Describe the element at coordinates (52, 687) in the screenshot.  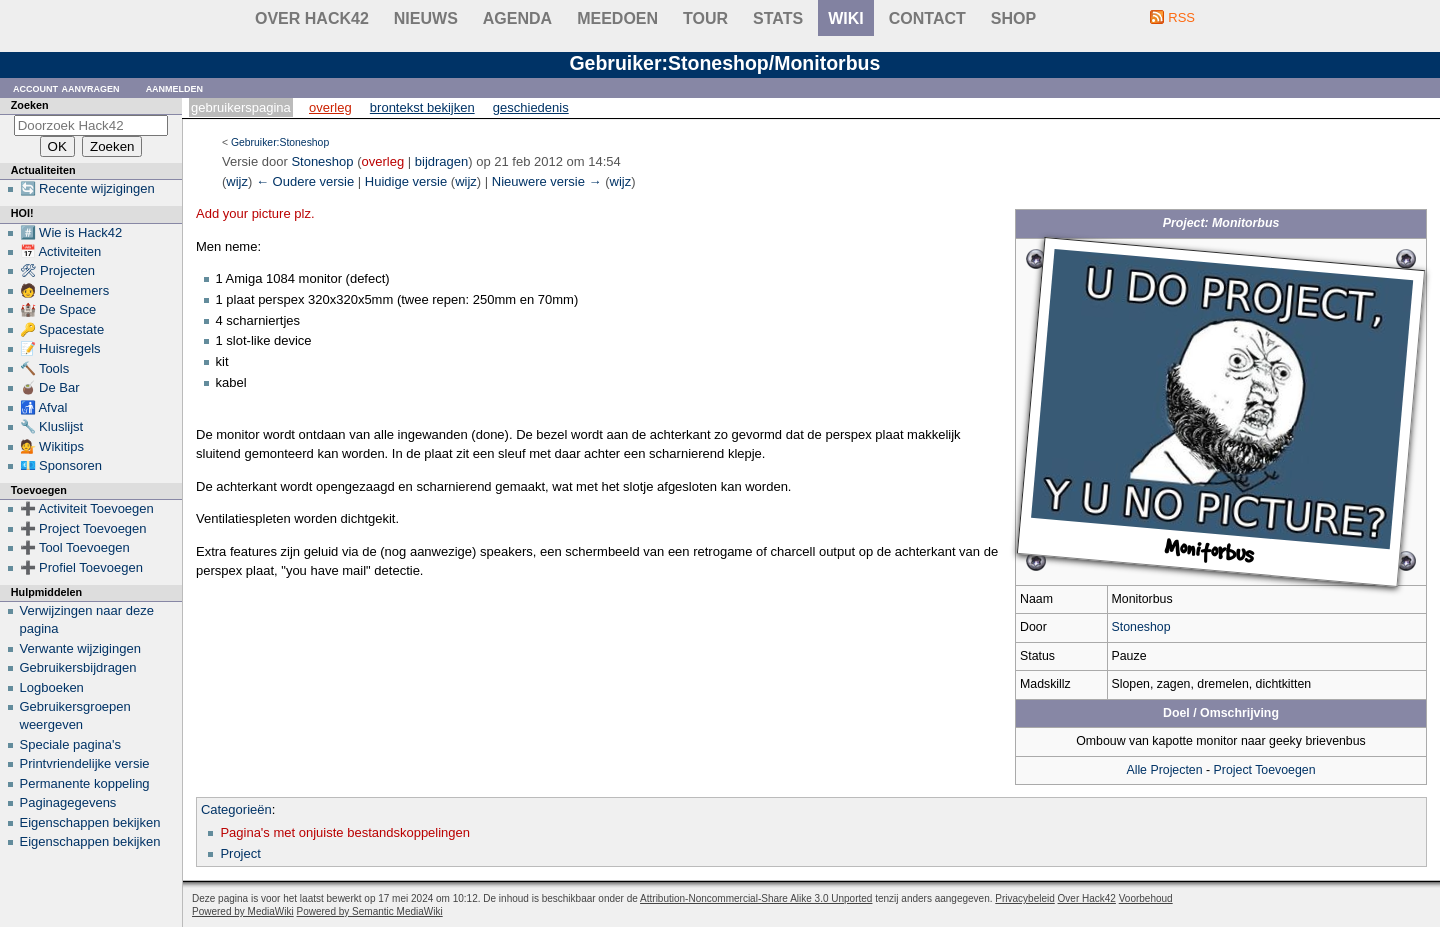
I see `Logboeken` at that location.